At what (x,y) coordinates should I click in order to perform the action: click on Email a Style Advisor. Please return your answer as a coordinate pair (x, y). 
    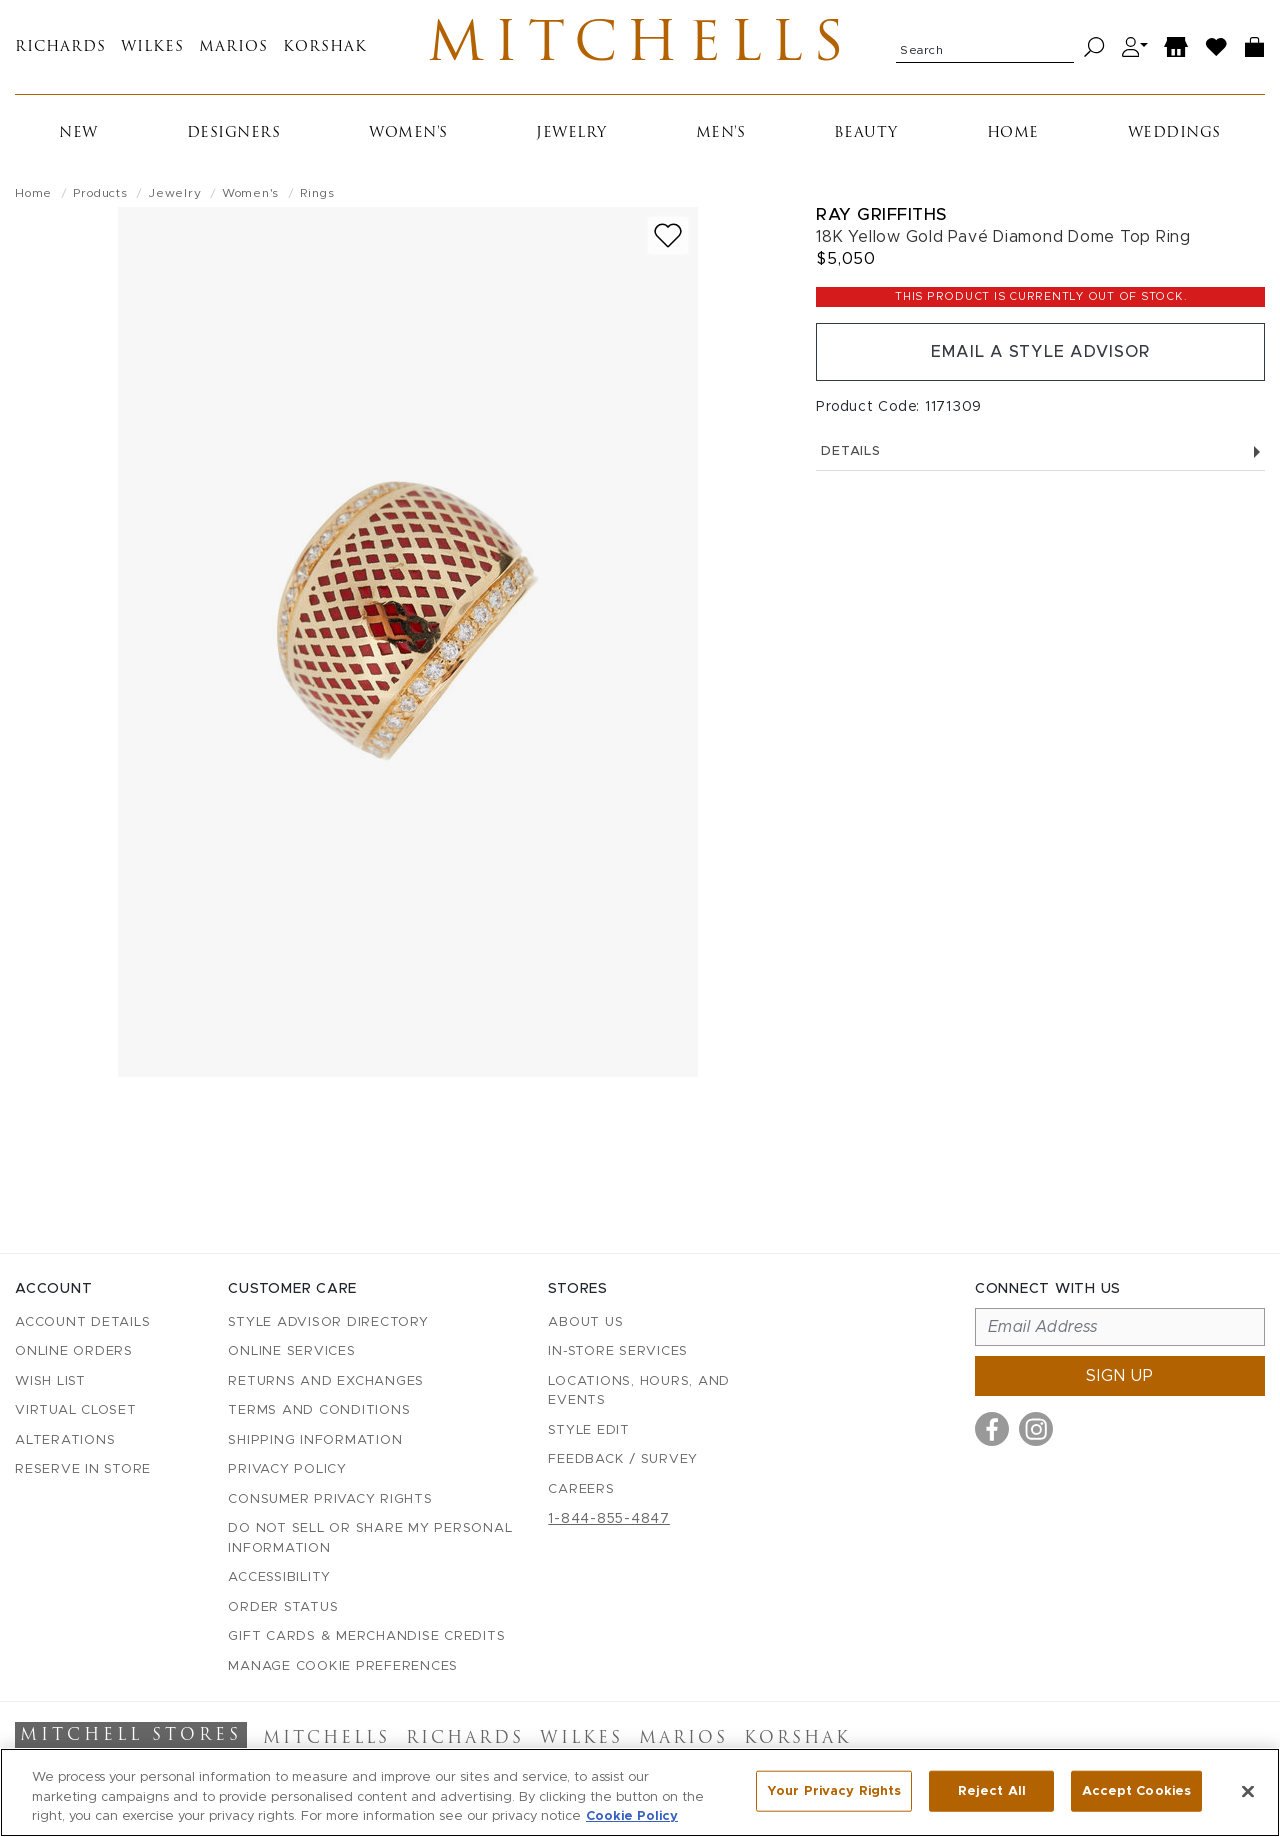
    Looking at the image, I should click on (1040, 352).